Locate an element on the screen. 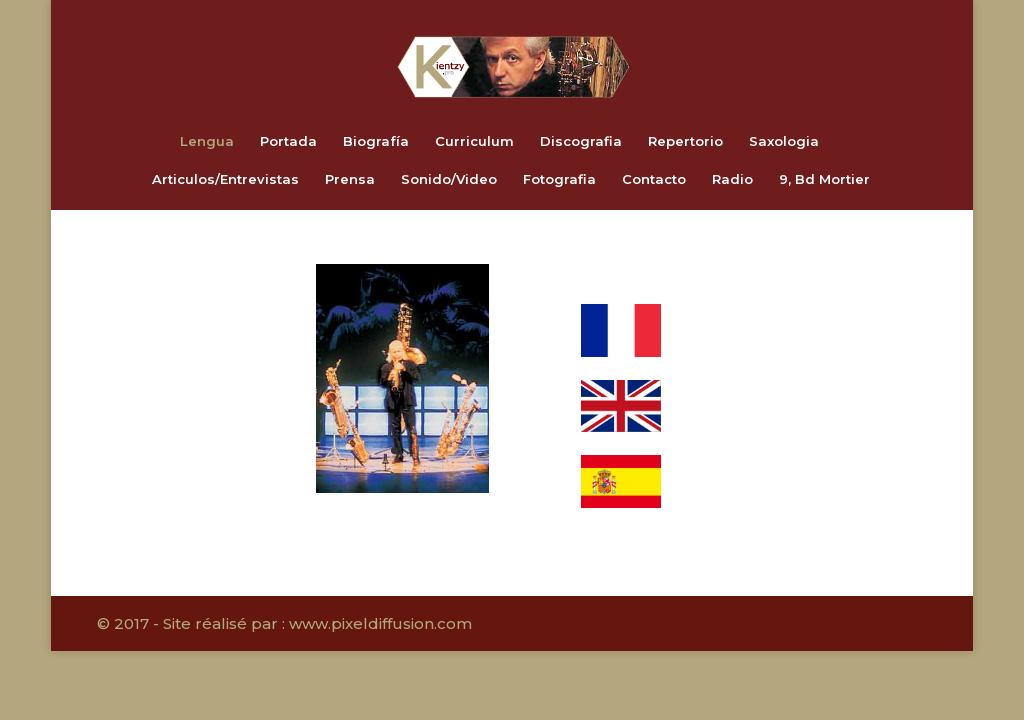  Sonido/Video is located at coordinates (449, 179).